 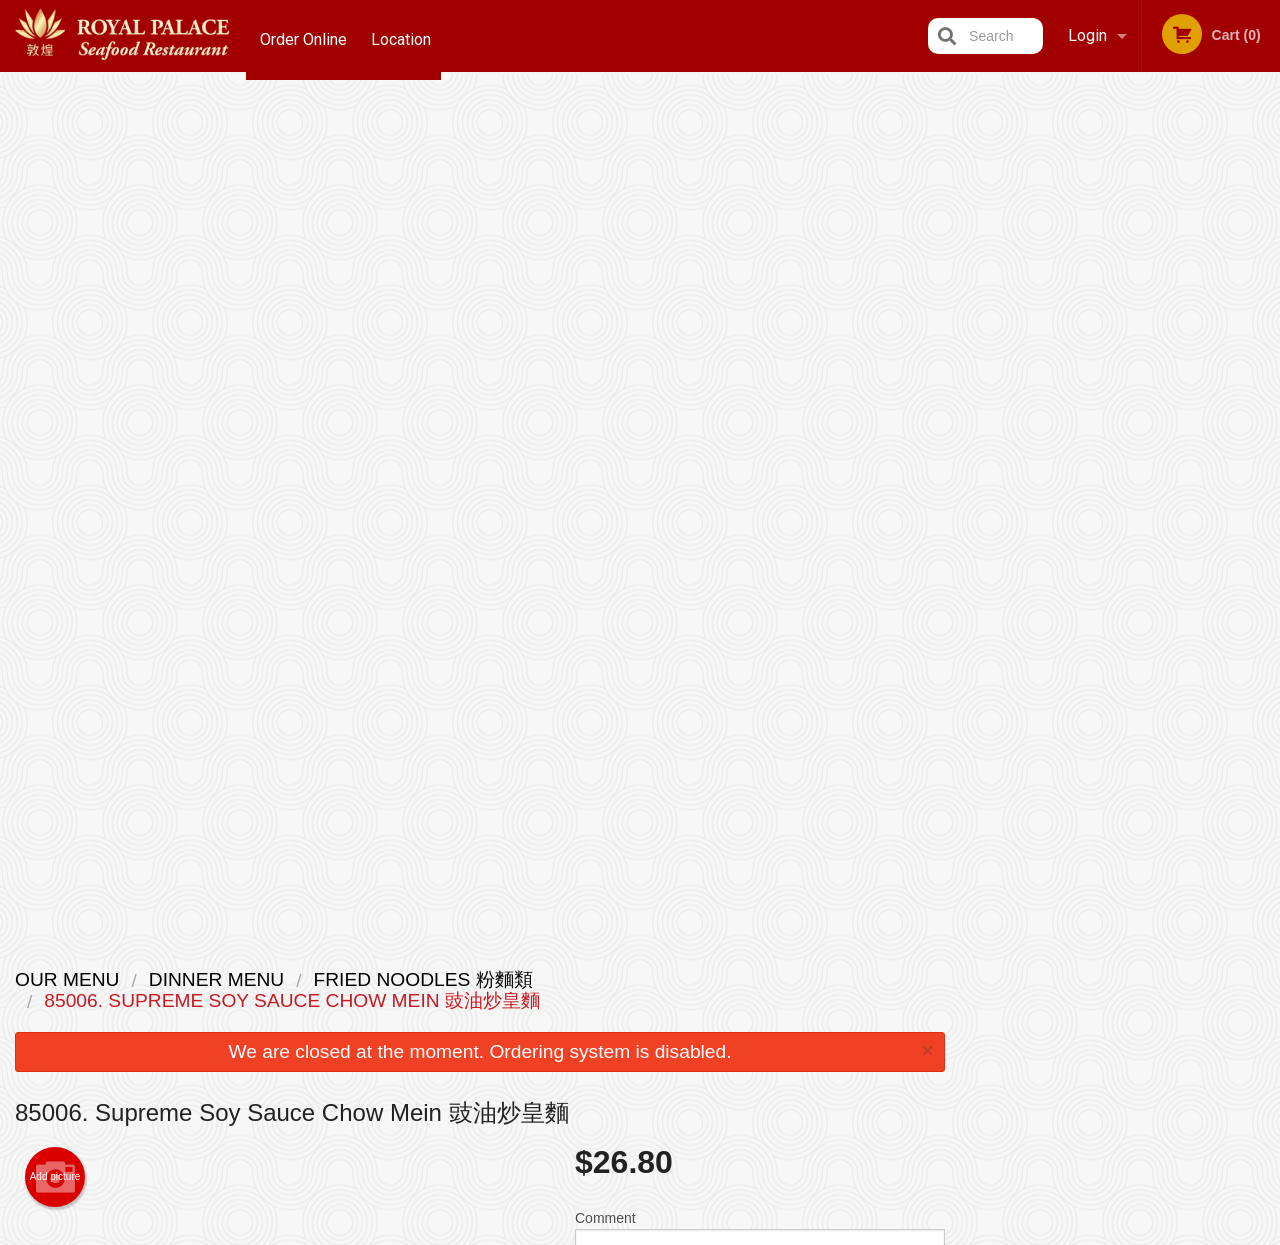 I want to click on Location, so click(x=406, y=35).